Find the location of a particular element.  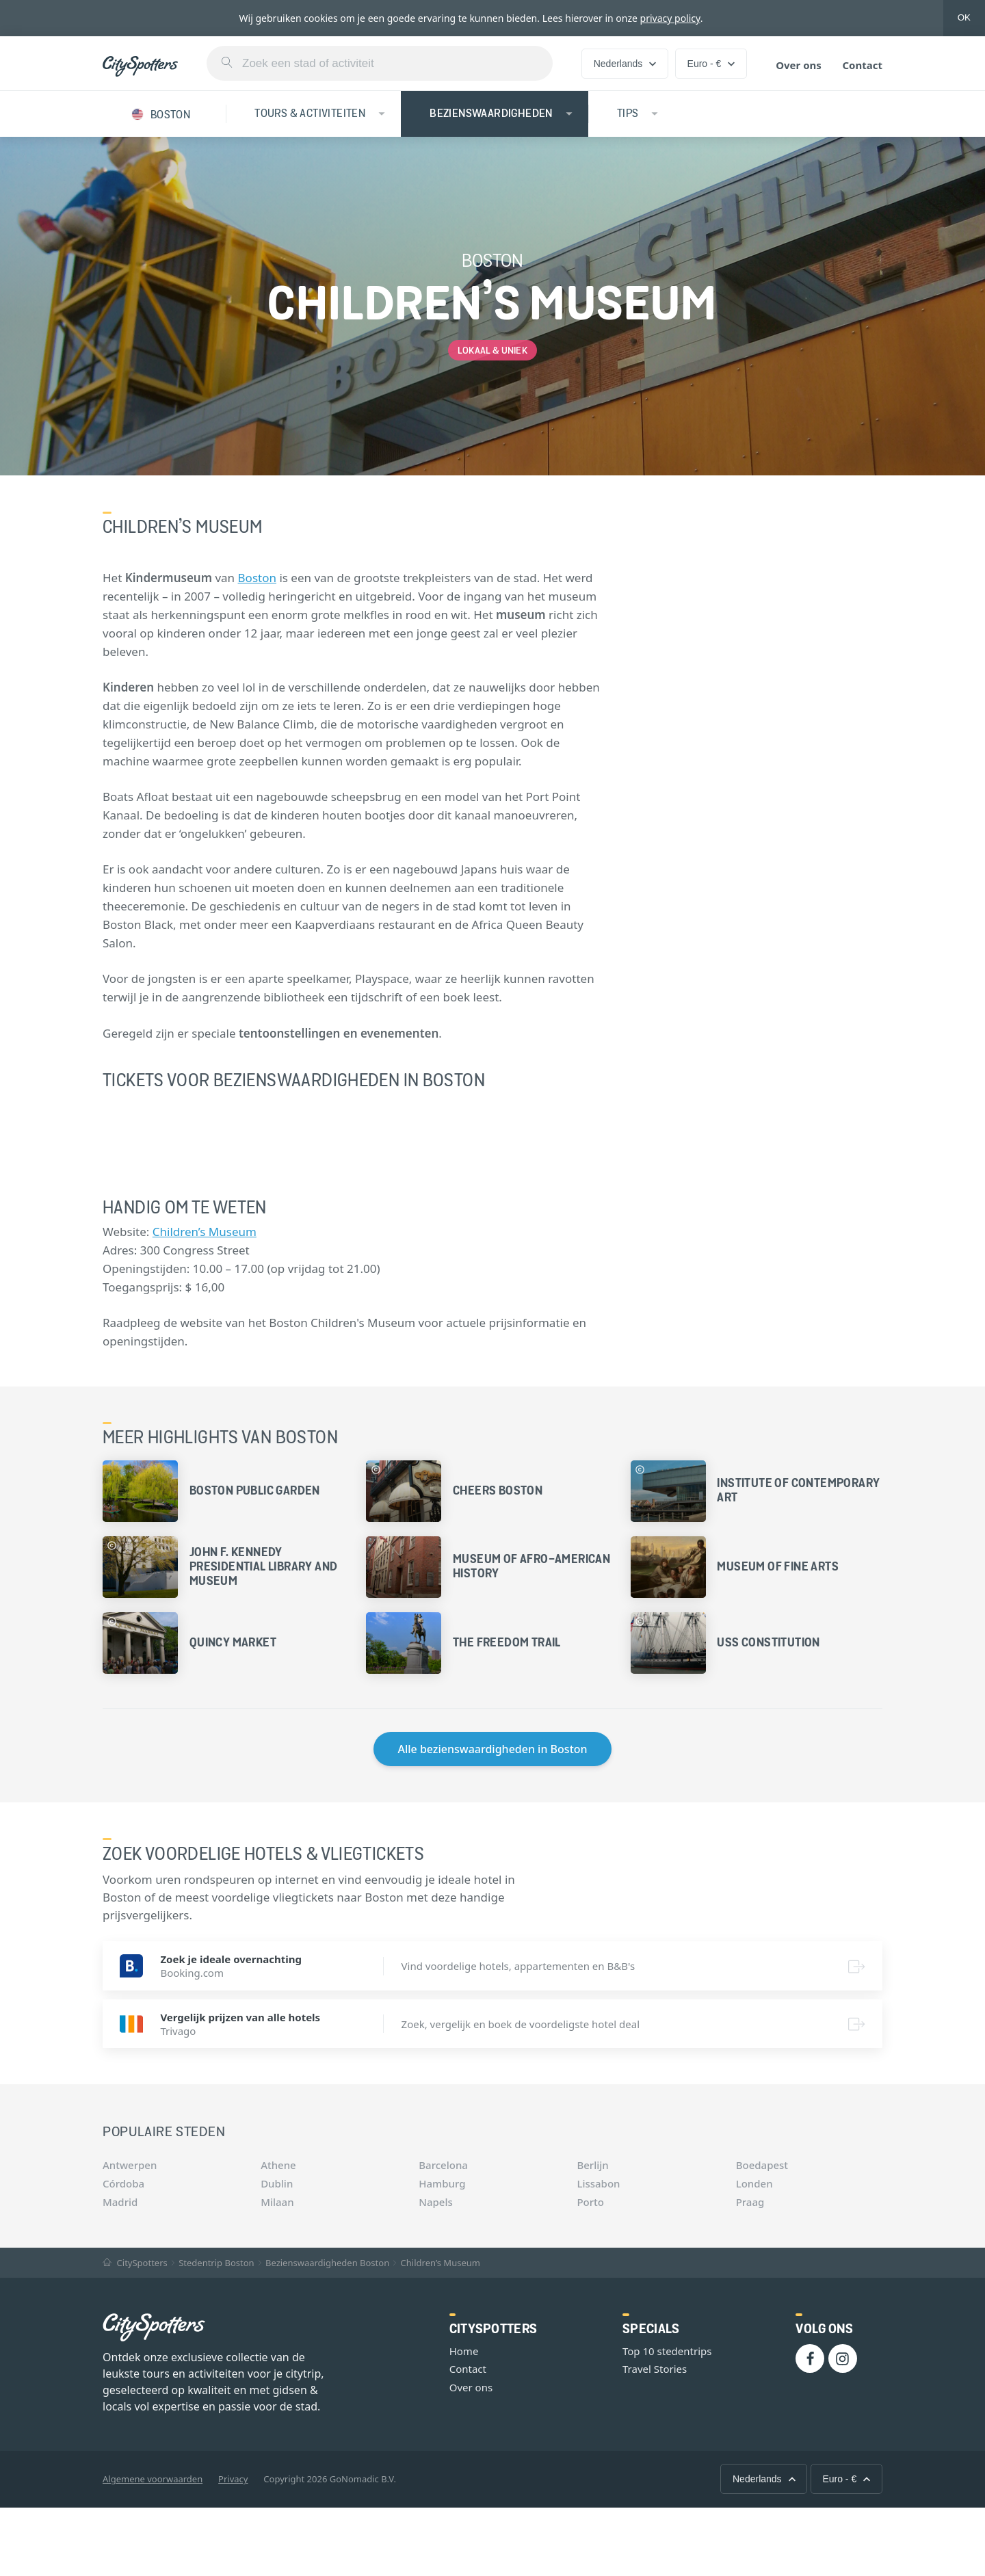

Algemene voorwaarden is located at coordinates (152, 2479).